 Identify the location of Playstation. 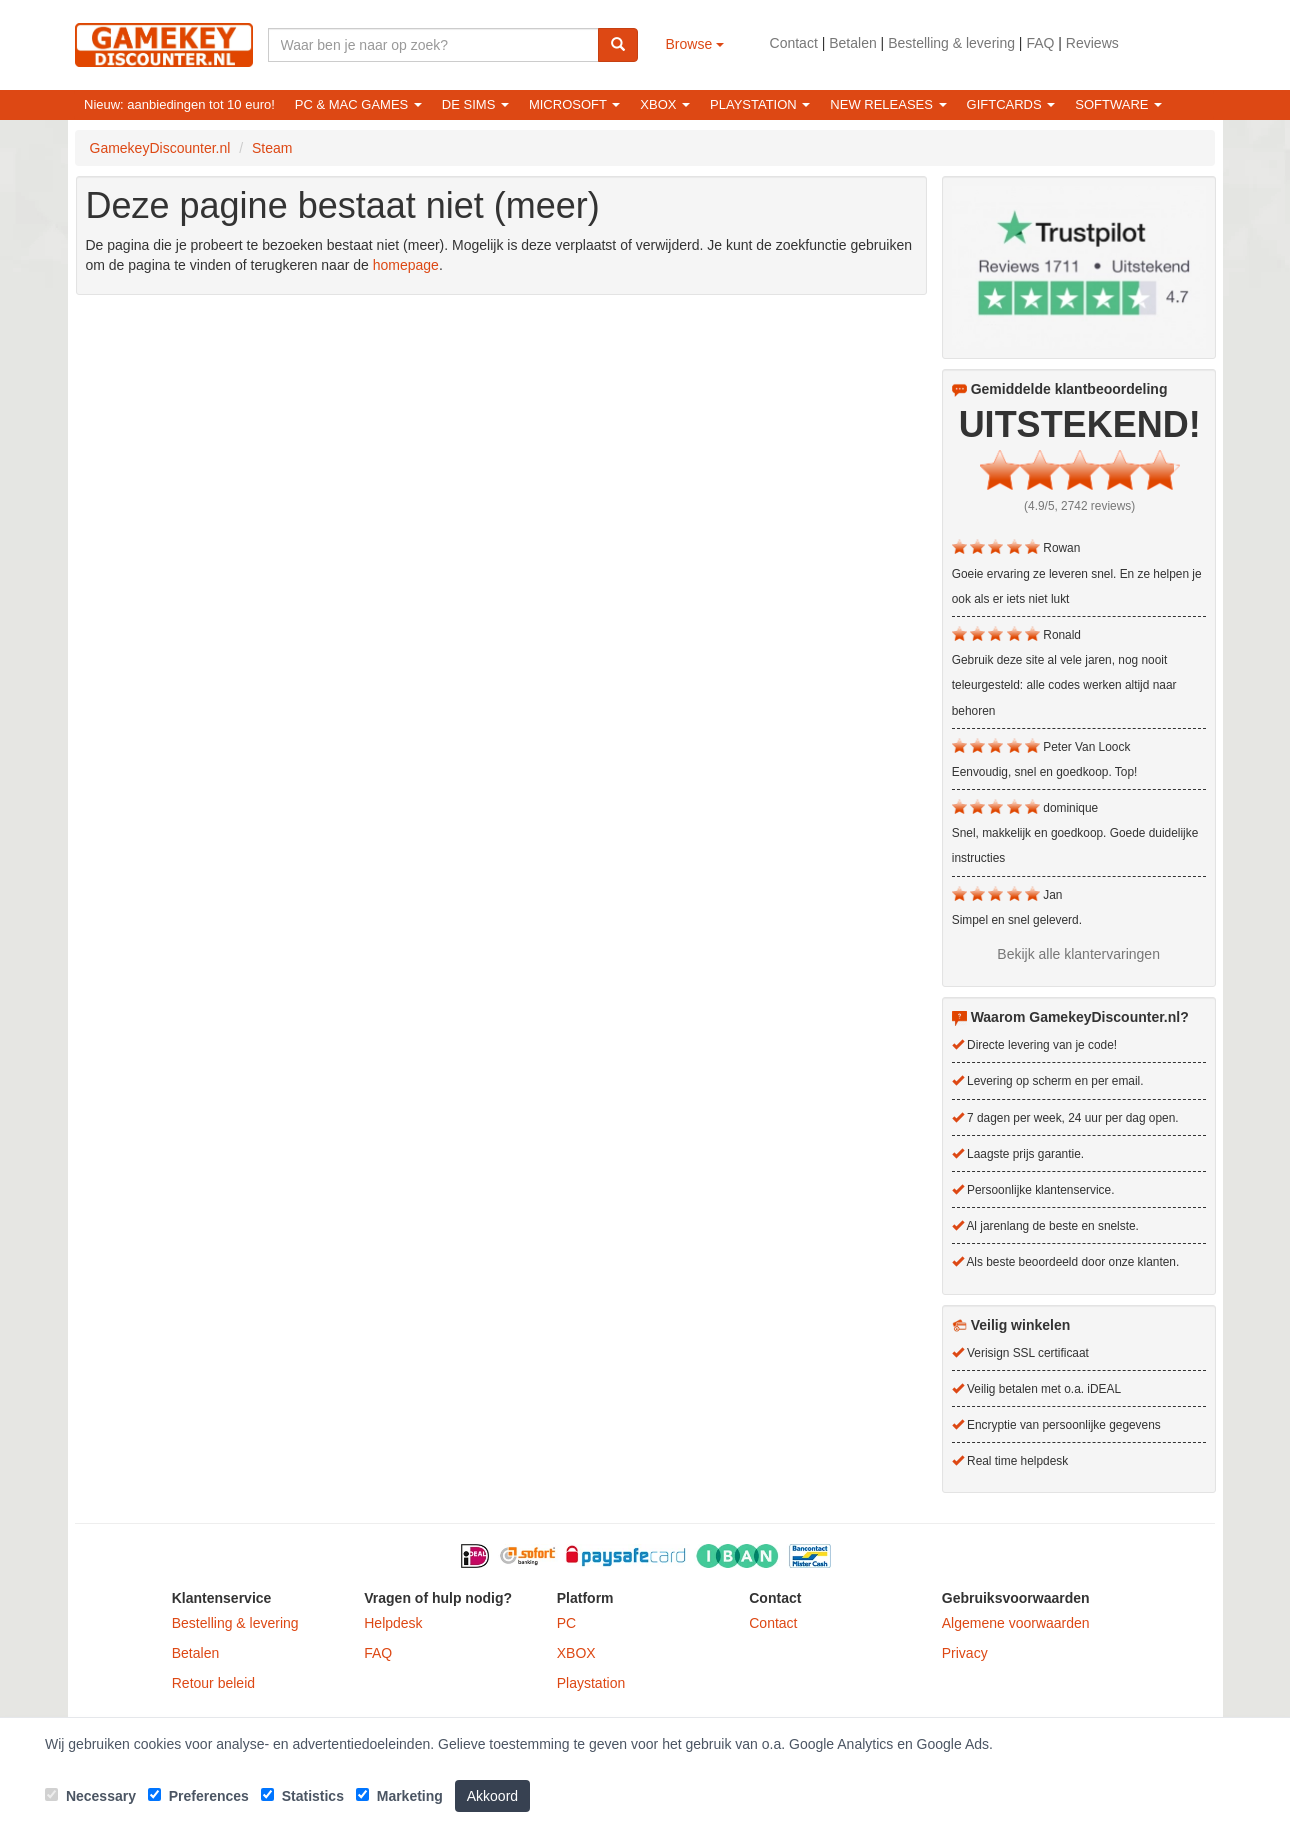
(591, 1683).